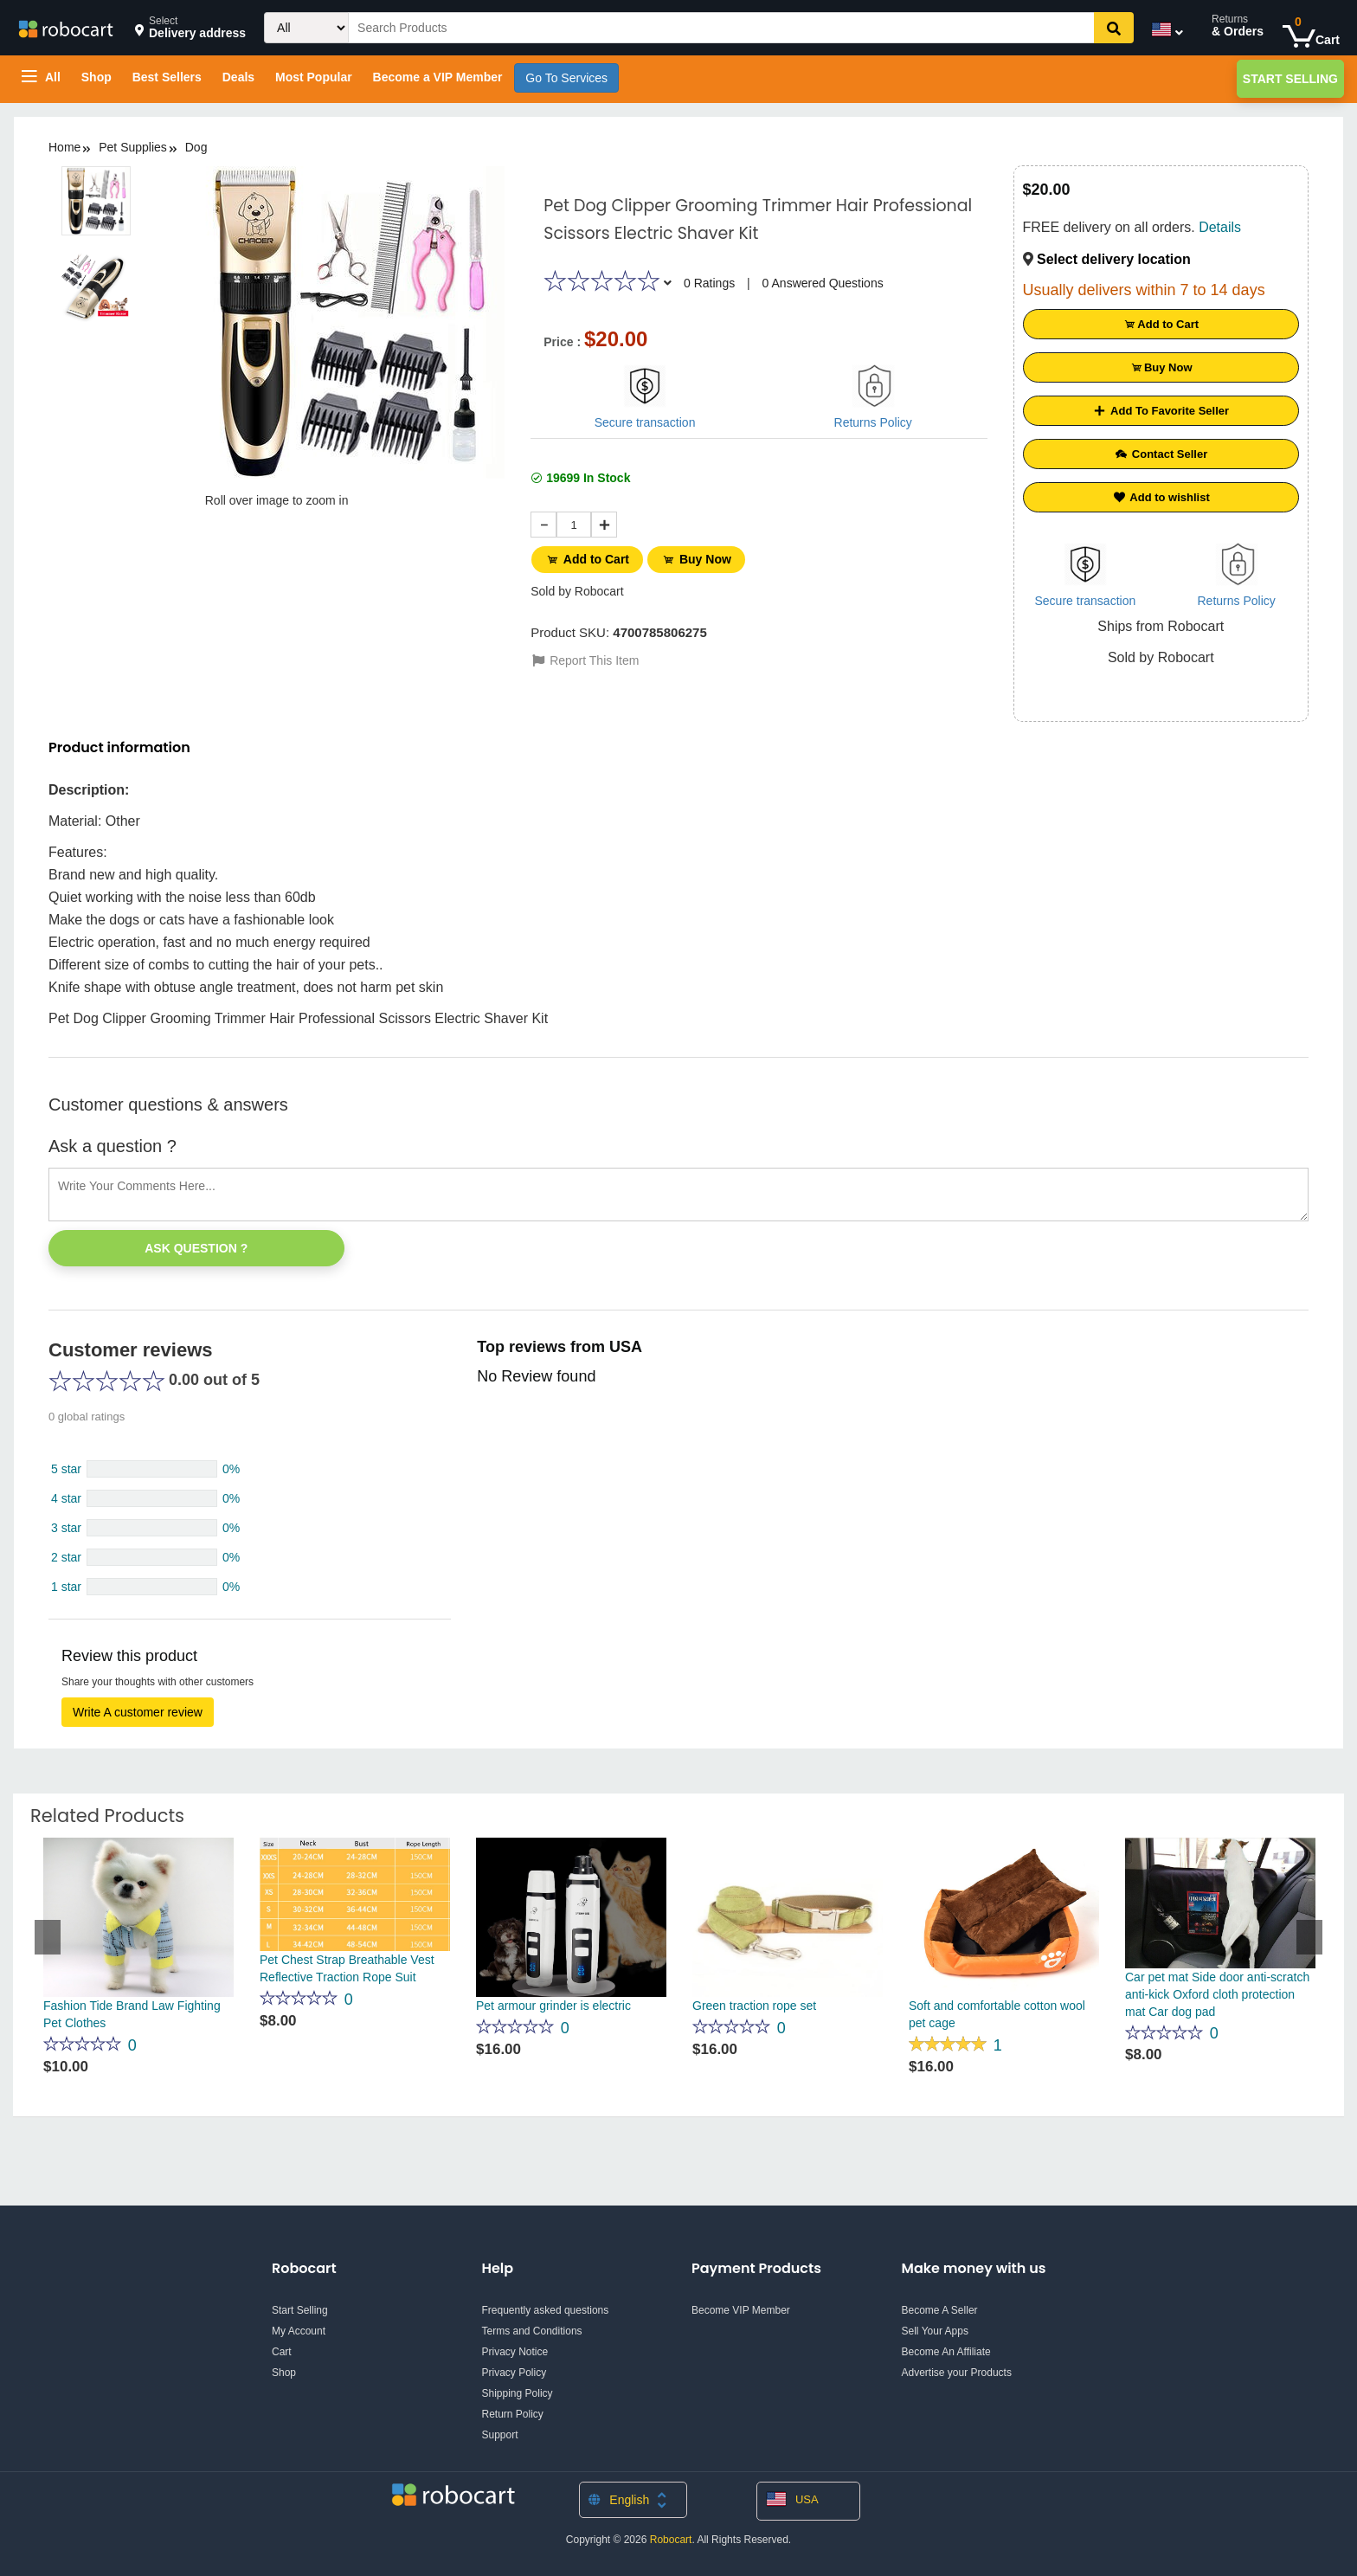 This screenshot has height=2576, width=1357. Describe the element at coordinates (566, 78) in the screenshot. I see `Go To Services` at that location.